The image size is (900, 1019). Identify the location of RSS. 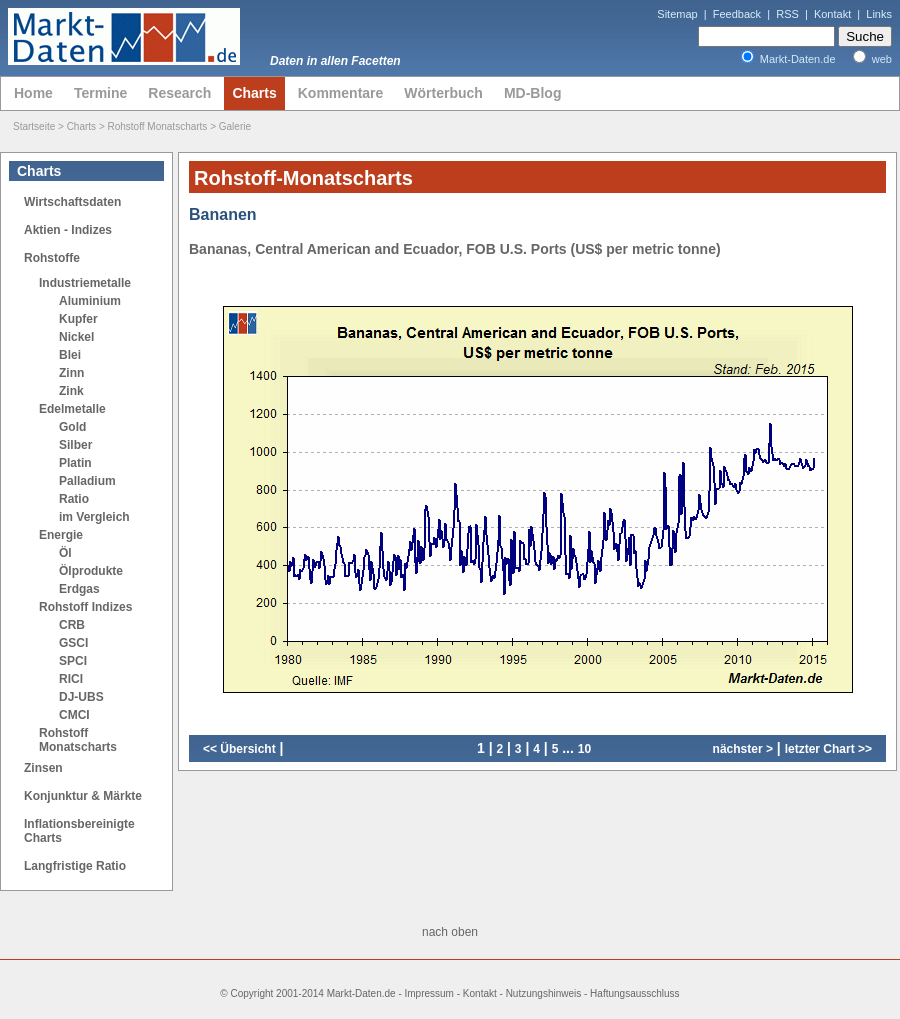
(787, 14).